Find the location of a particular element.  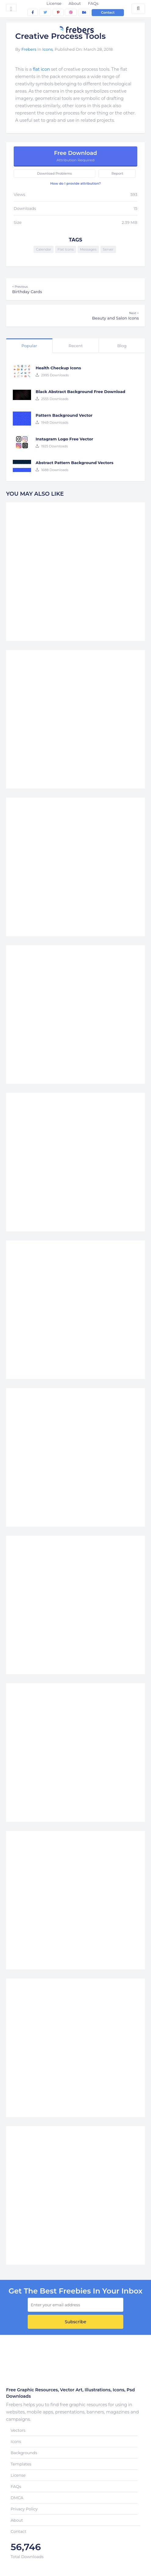

Download Problems is located at coordinates (54, 173).